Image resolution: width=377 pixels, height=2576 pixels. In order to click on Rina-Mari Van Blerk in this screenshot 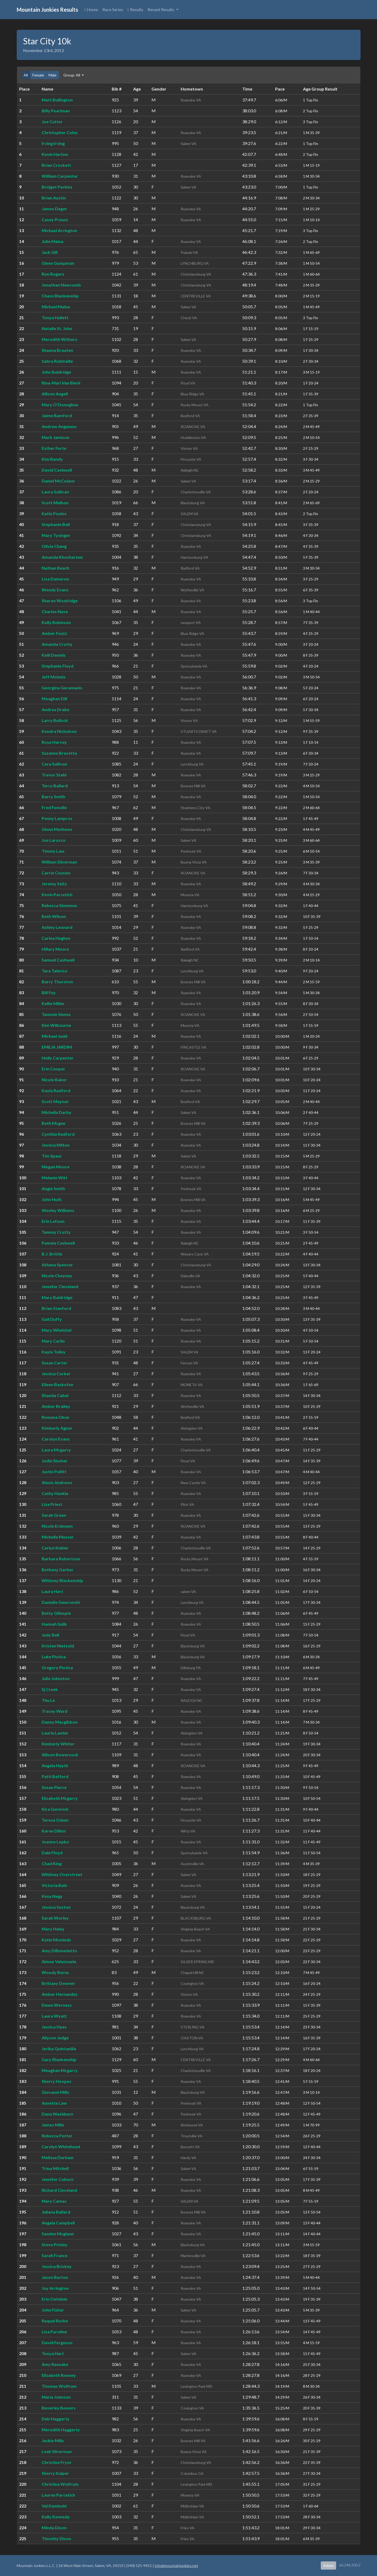, I will do `click(61, 382)`.